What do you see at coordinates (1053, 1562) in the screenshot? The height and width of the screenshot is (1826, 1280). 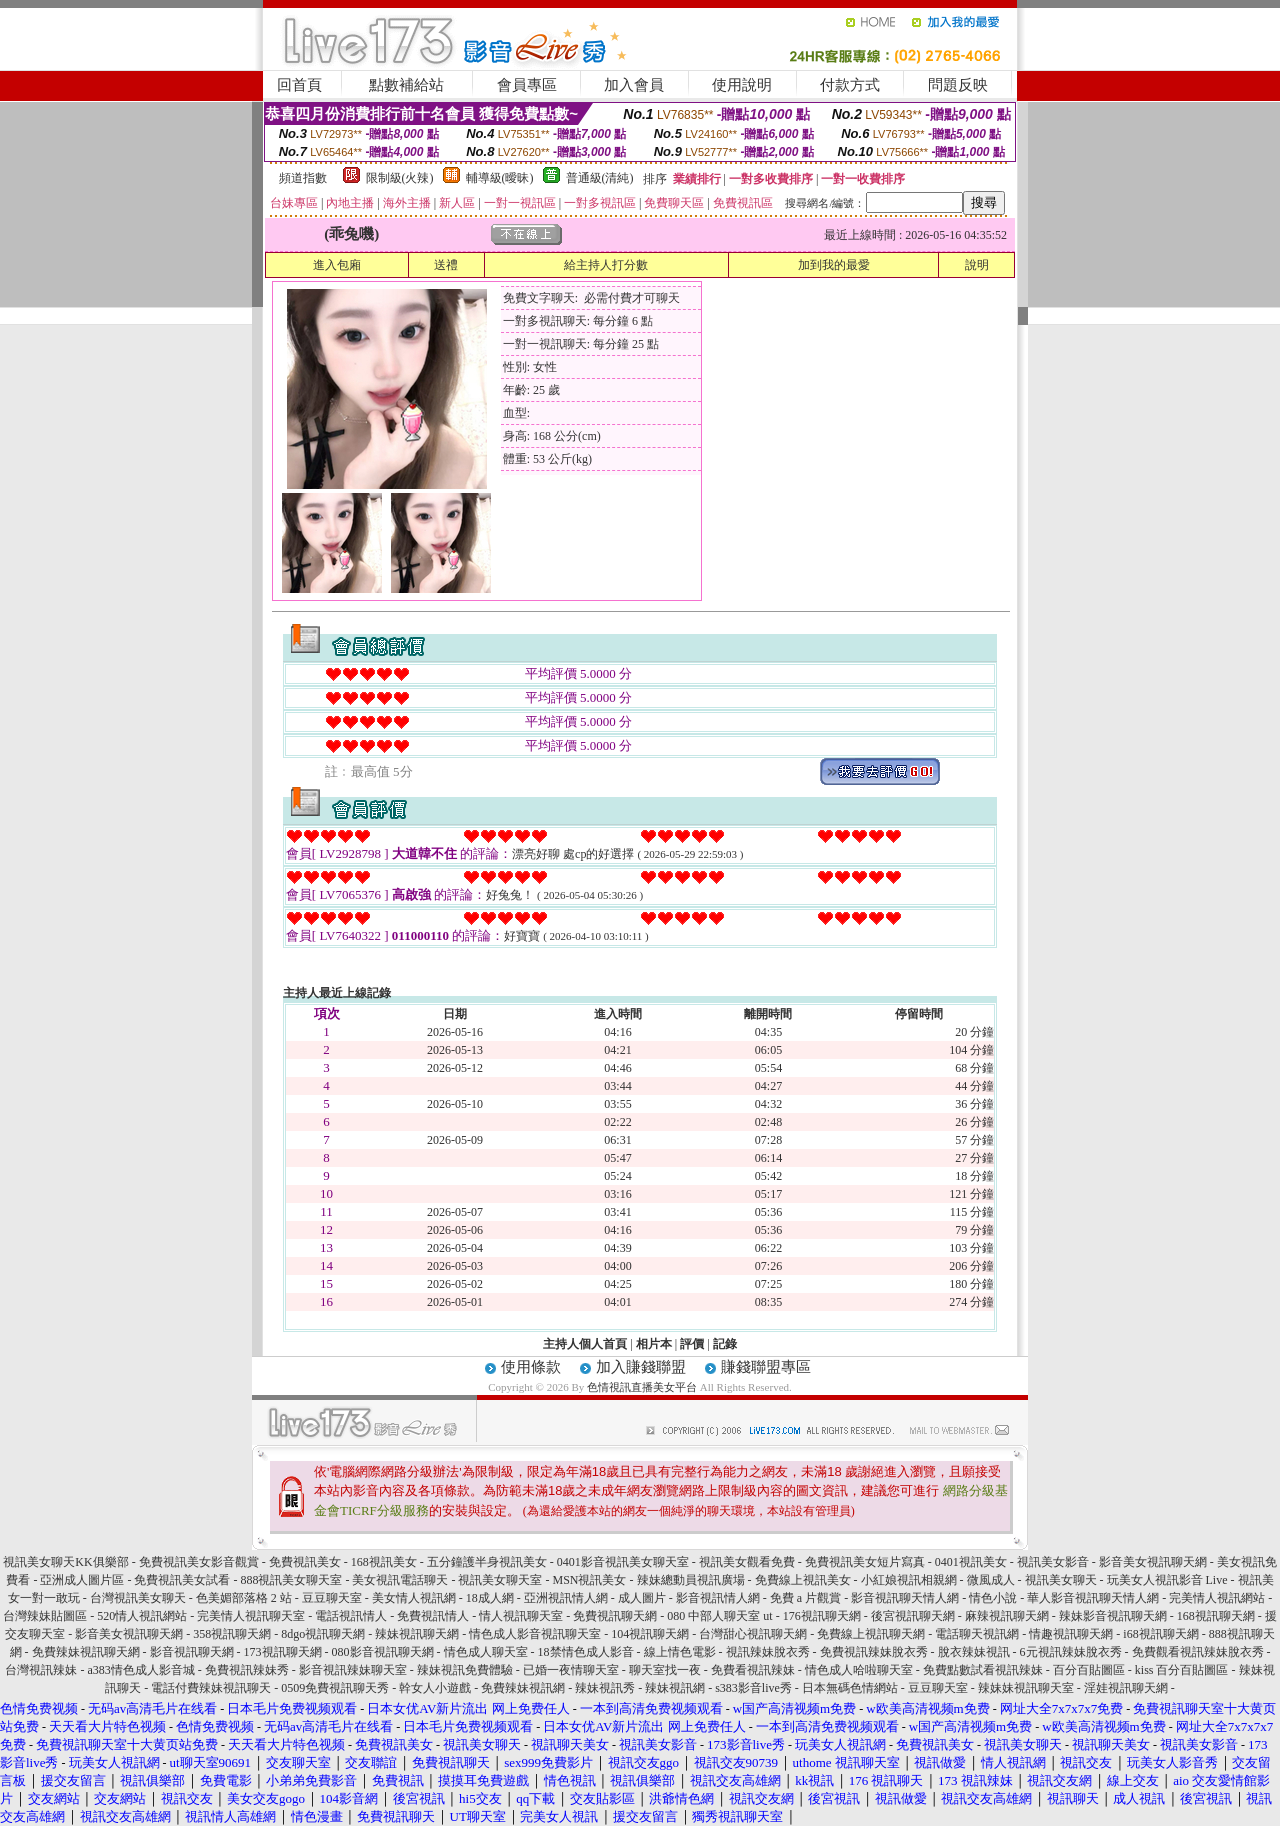 I see `視訊美女影音` at bounding box center [1053, 1562].